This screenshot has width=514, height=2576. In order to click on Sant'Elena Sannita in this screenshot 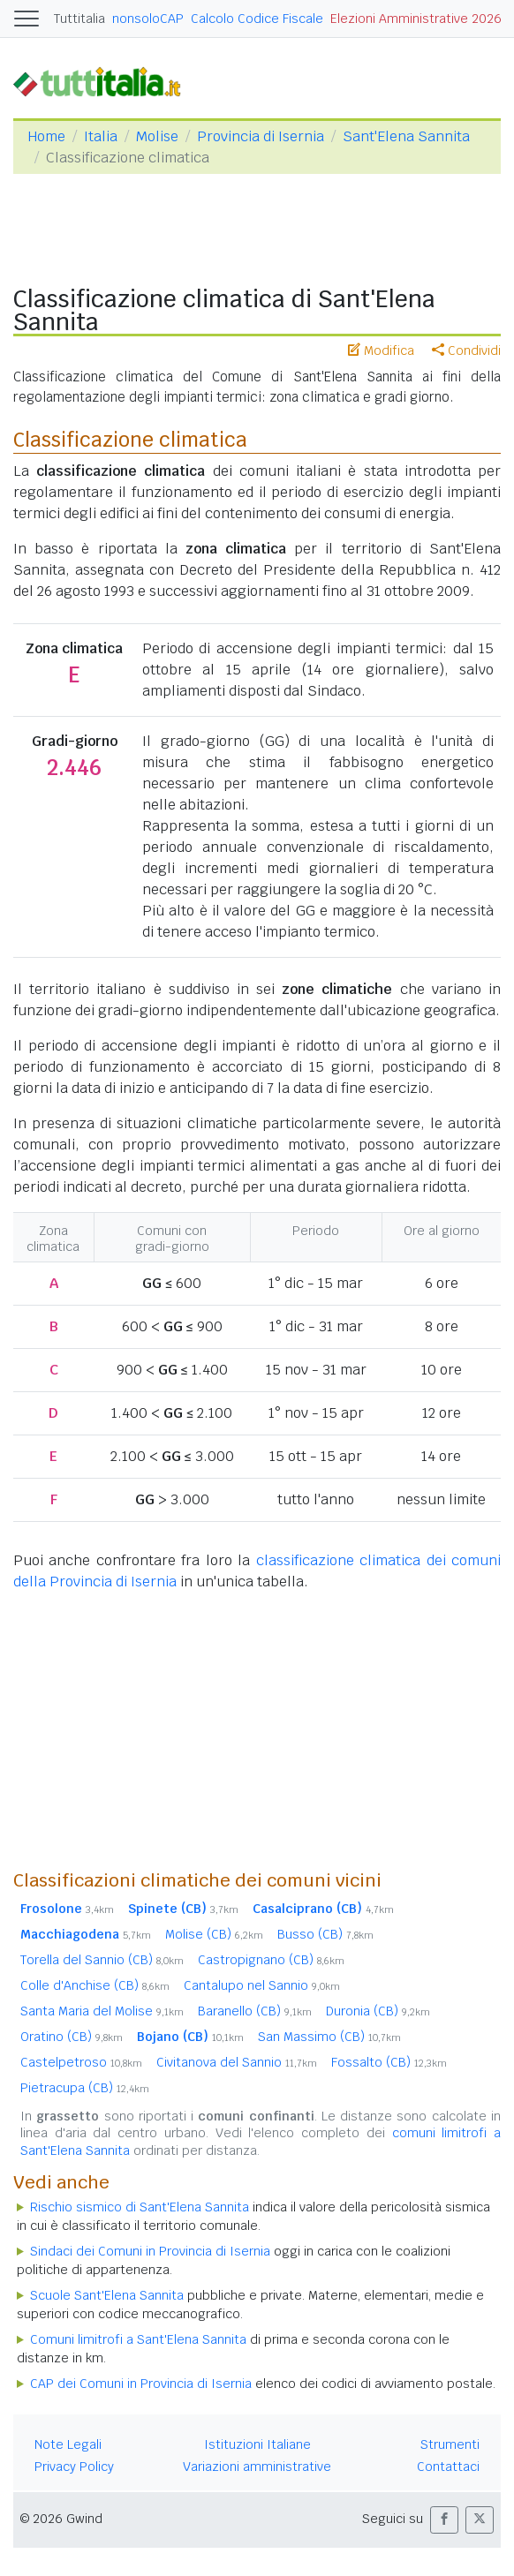, I will do `click(406, 136)`.